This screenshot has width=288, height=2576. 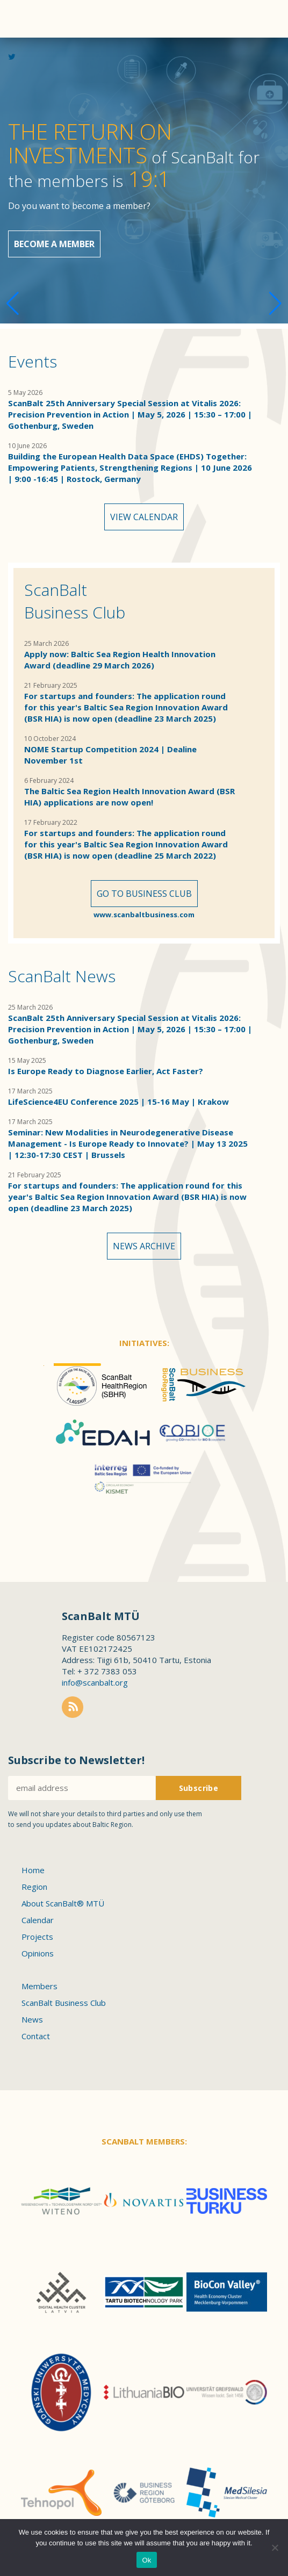 What do you see at coordinates (275, 303) in the screenshot?
I see `[button]` at bounding box center [275, 303].